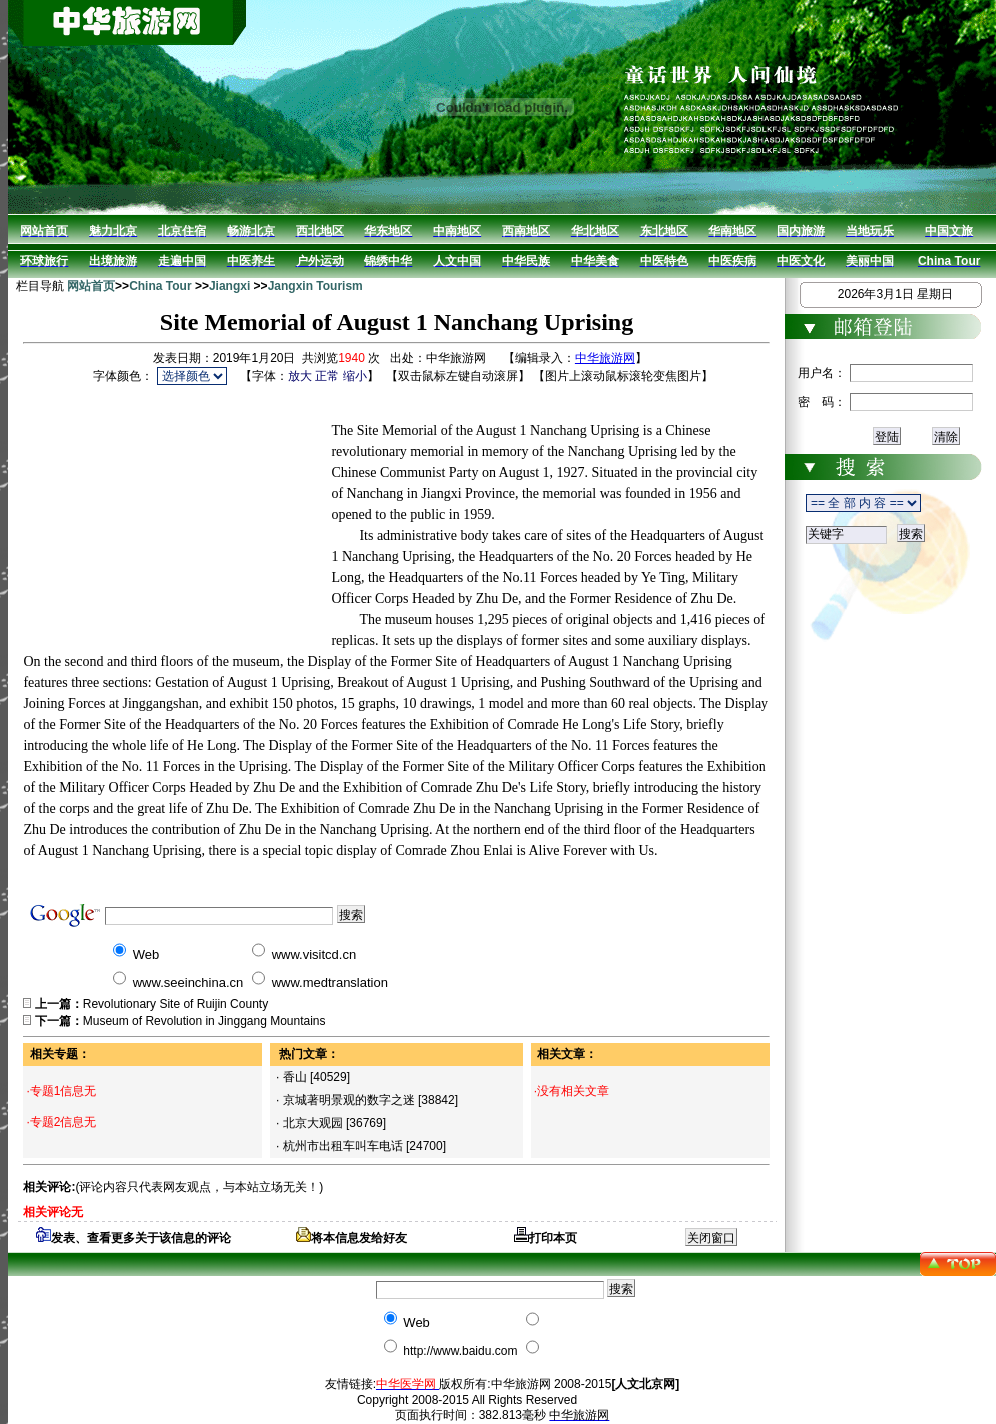 The height and width of the screenshot is (1424, 996). What do you see at coordinates (605, 358) in the screenshot?
I see `中华旅游网` at bounding box center [605, 358].